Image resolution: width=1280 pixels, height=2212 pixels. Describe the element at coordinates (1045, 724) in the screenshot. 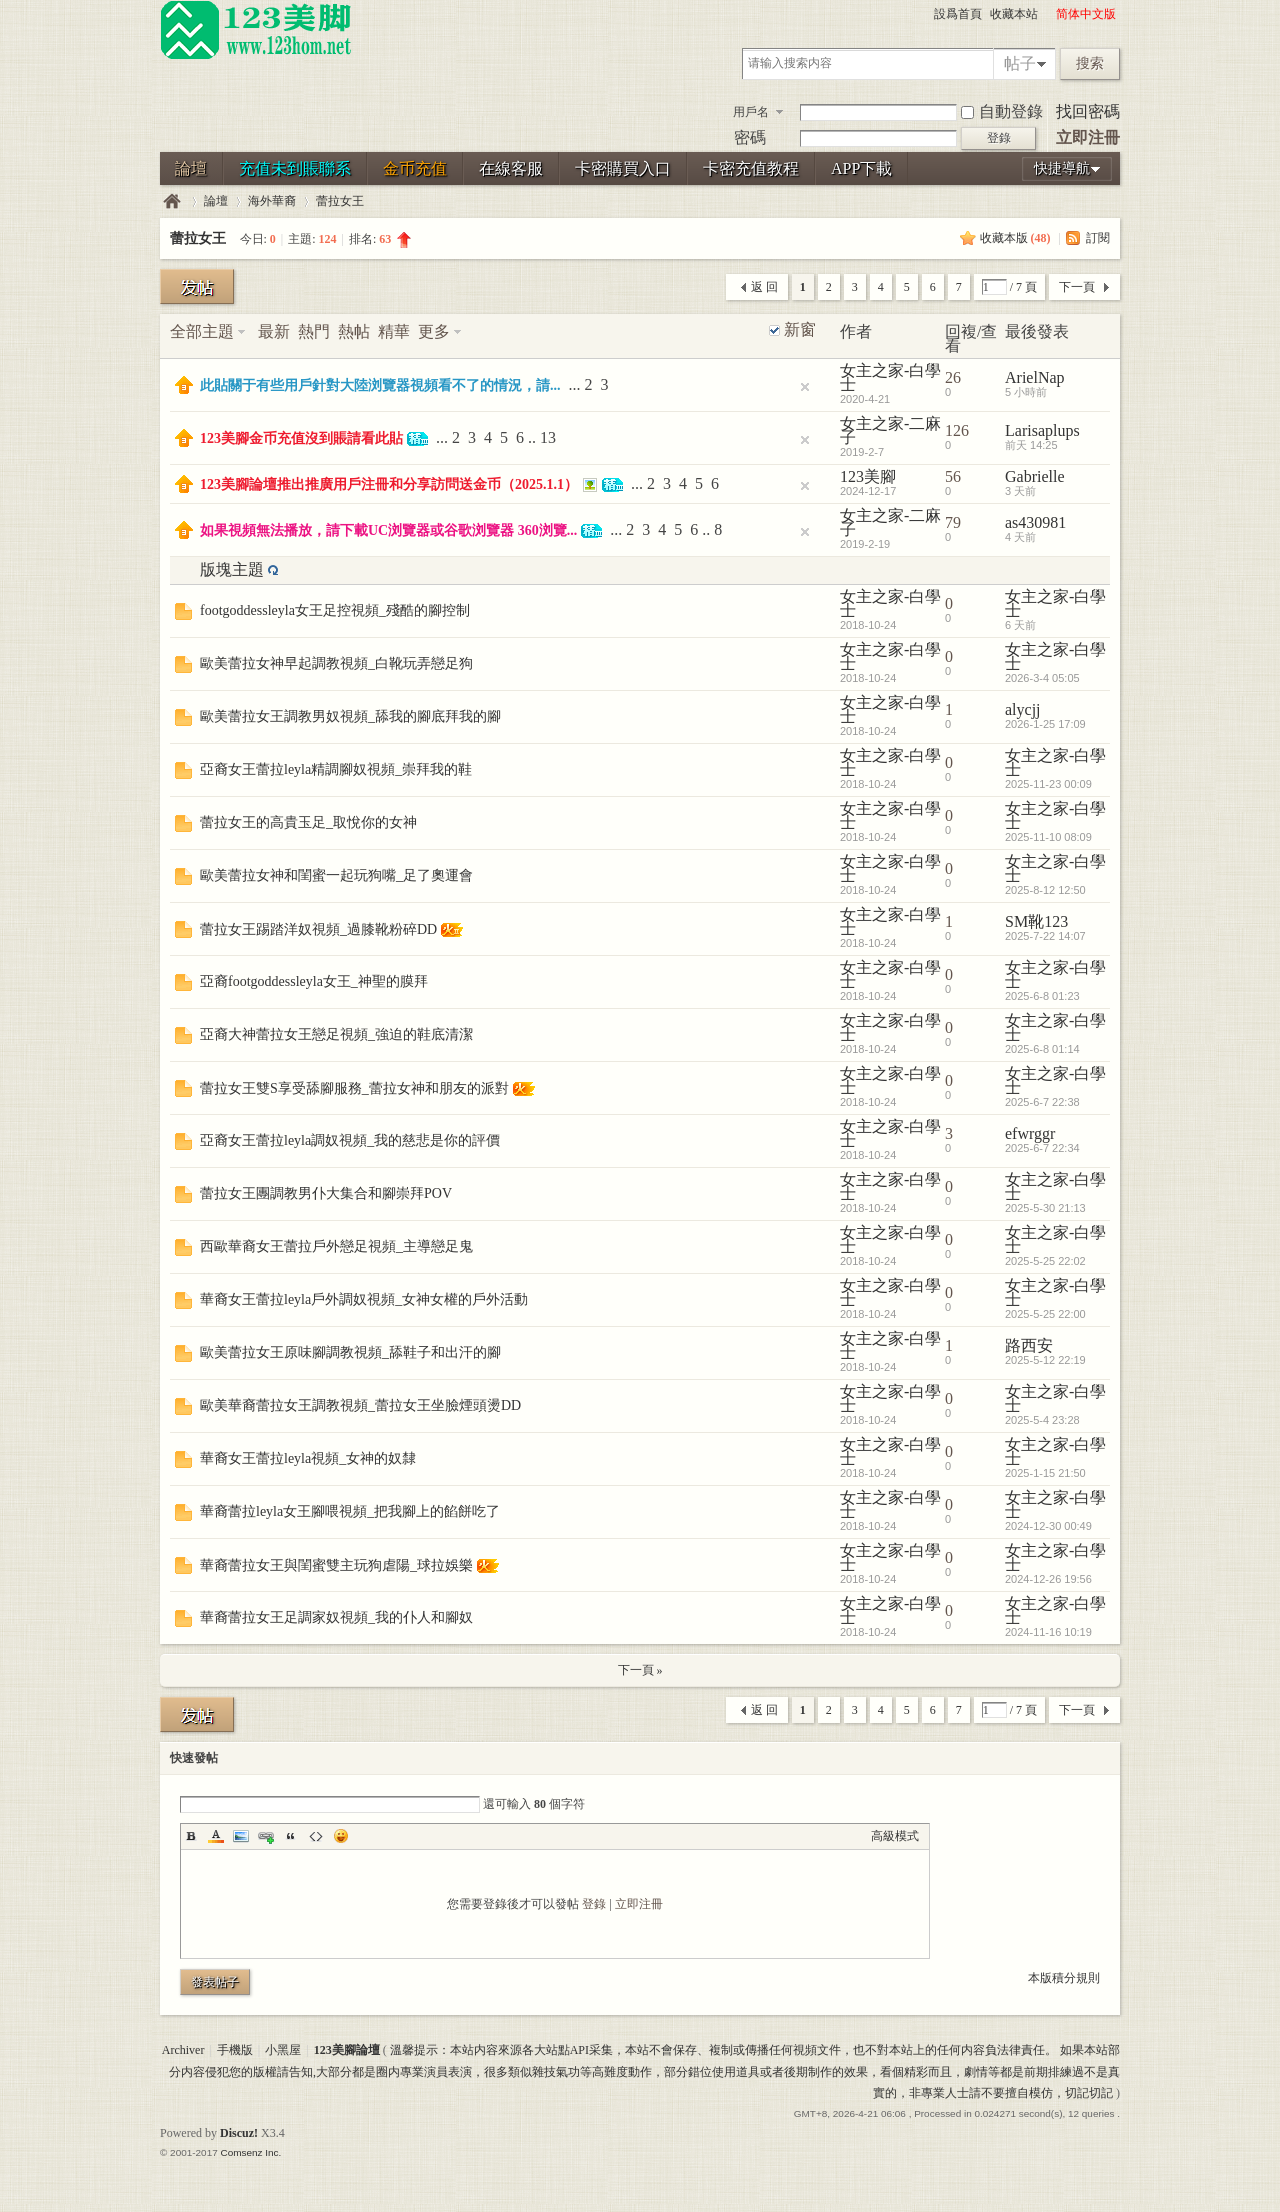

I see `2026-1-25 17:09` at that location.